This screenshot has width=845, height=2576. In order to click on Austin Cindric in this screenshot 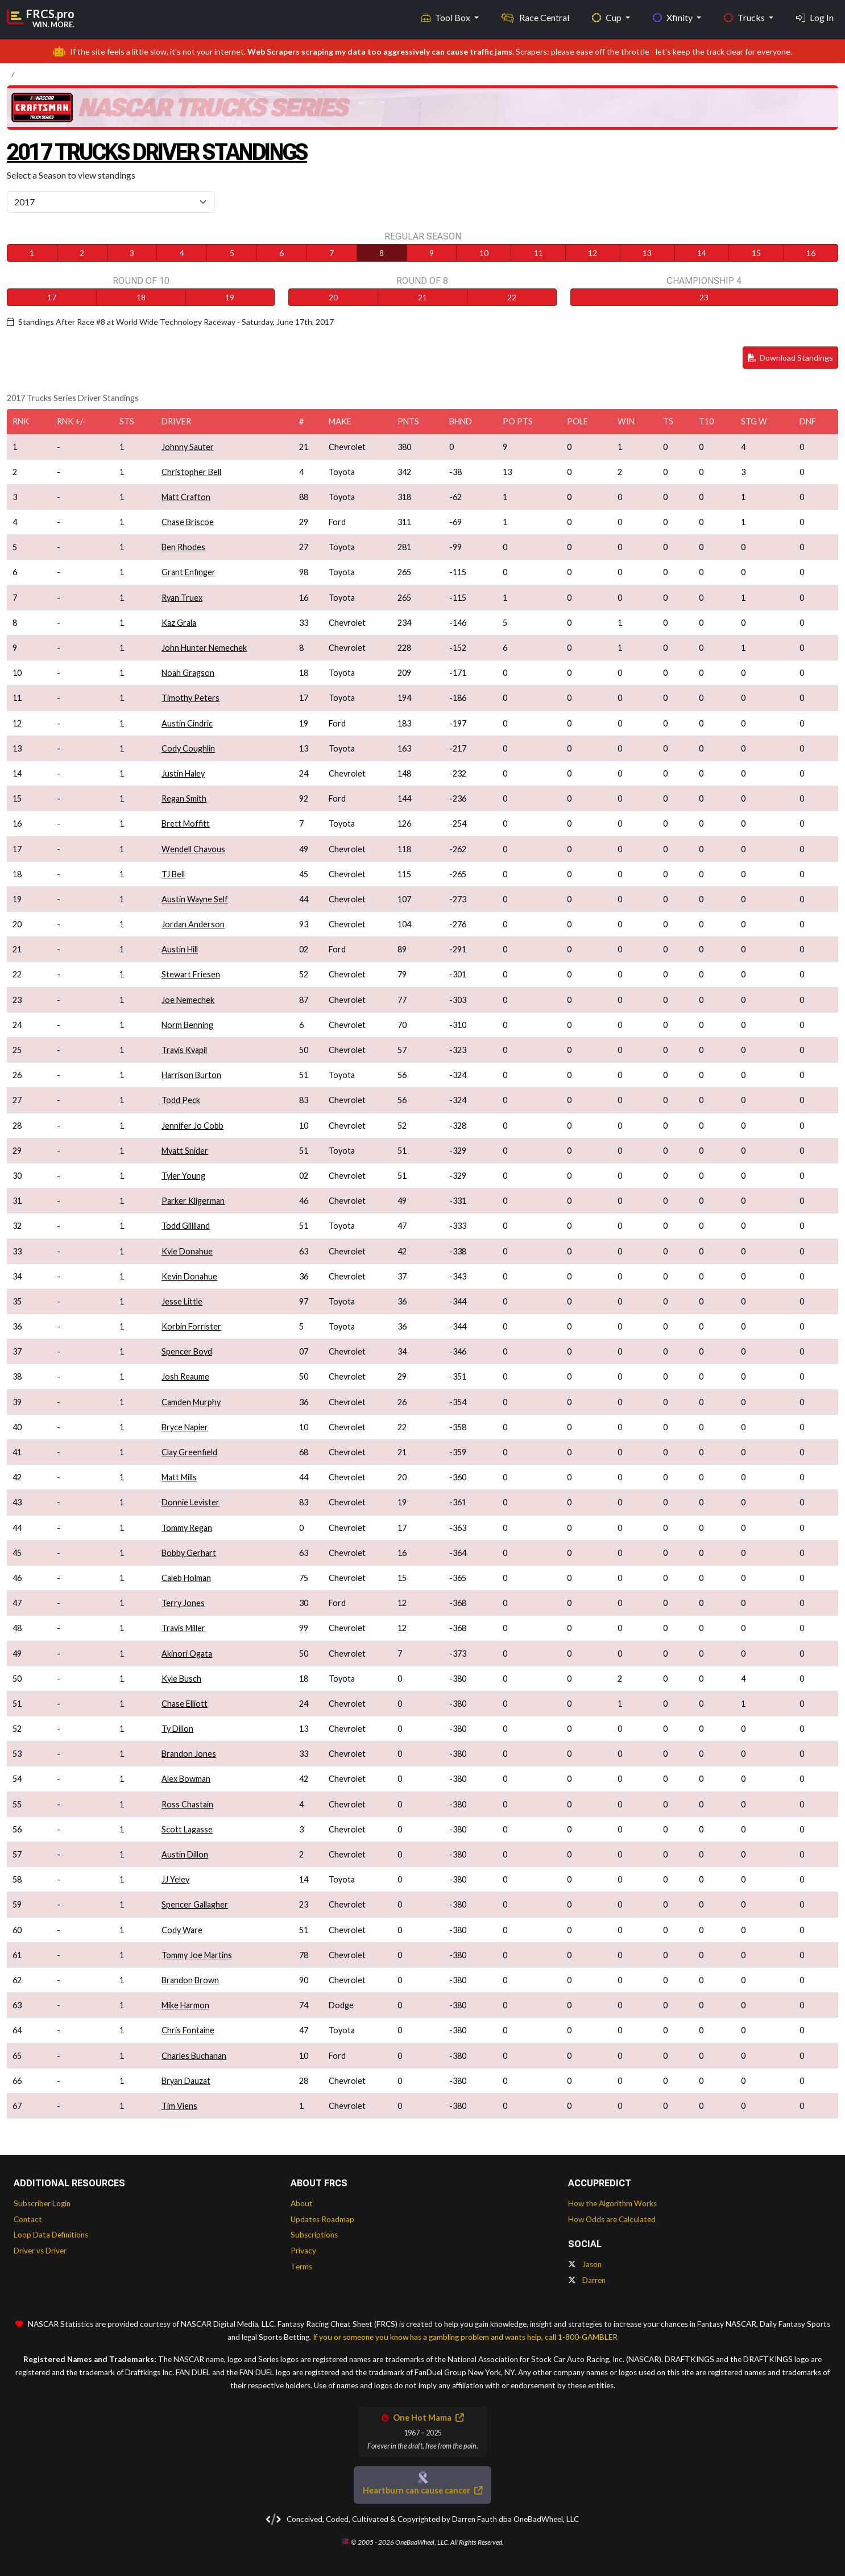, I will do `click(187, 723)`.